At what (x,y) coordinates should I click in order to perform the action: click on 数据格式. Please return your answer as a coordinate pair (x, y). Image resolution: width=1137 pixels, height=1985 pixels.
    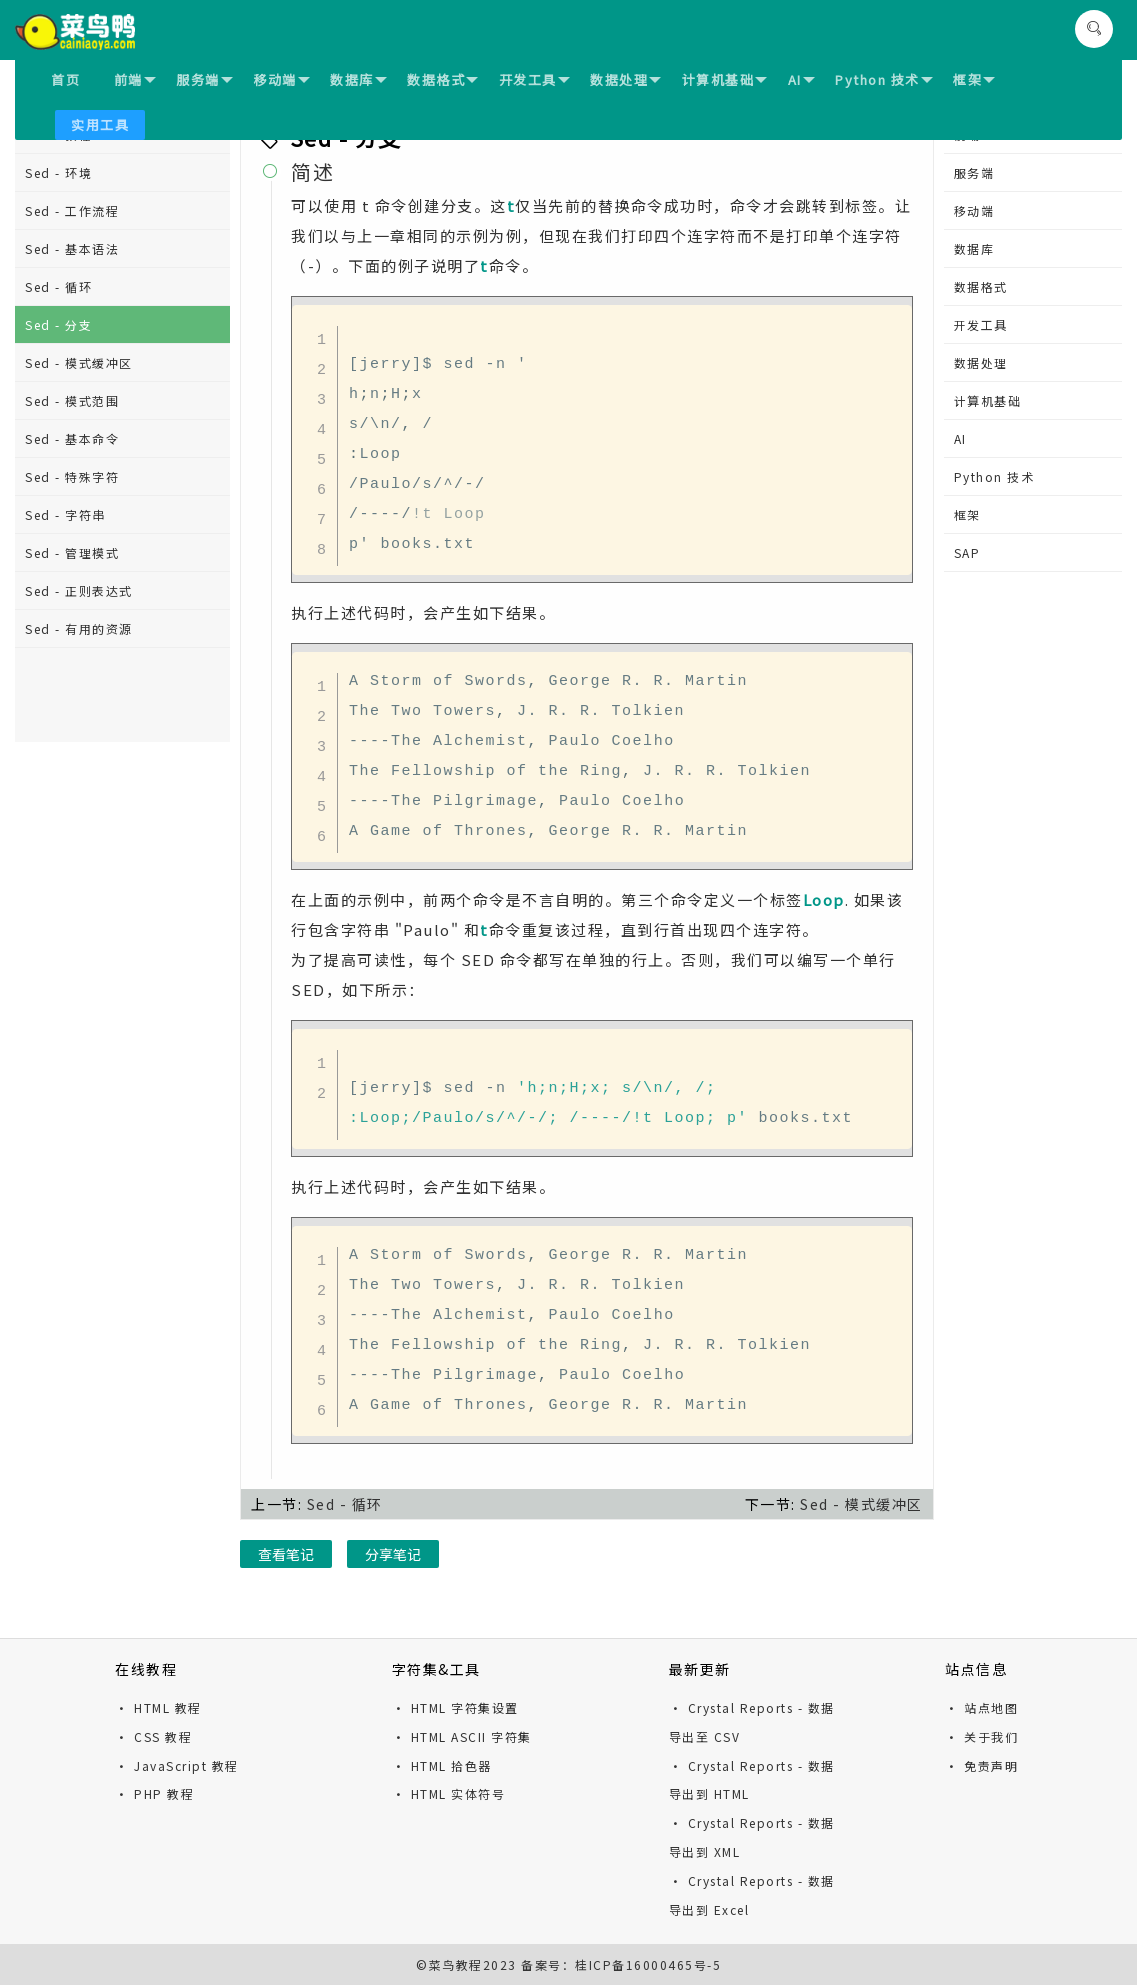
    Looking at the image, I should click on (442, 79).